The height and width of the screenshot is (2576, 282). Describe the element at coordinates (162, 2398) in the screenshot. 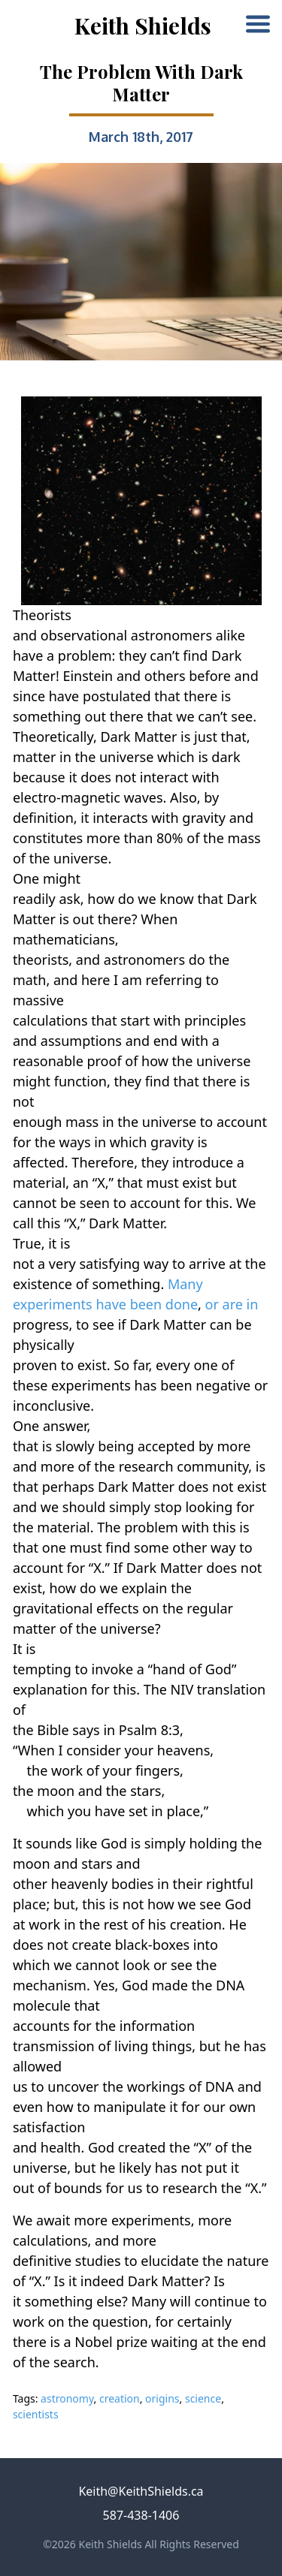

I see `origins` at that location.